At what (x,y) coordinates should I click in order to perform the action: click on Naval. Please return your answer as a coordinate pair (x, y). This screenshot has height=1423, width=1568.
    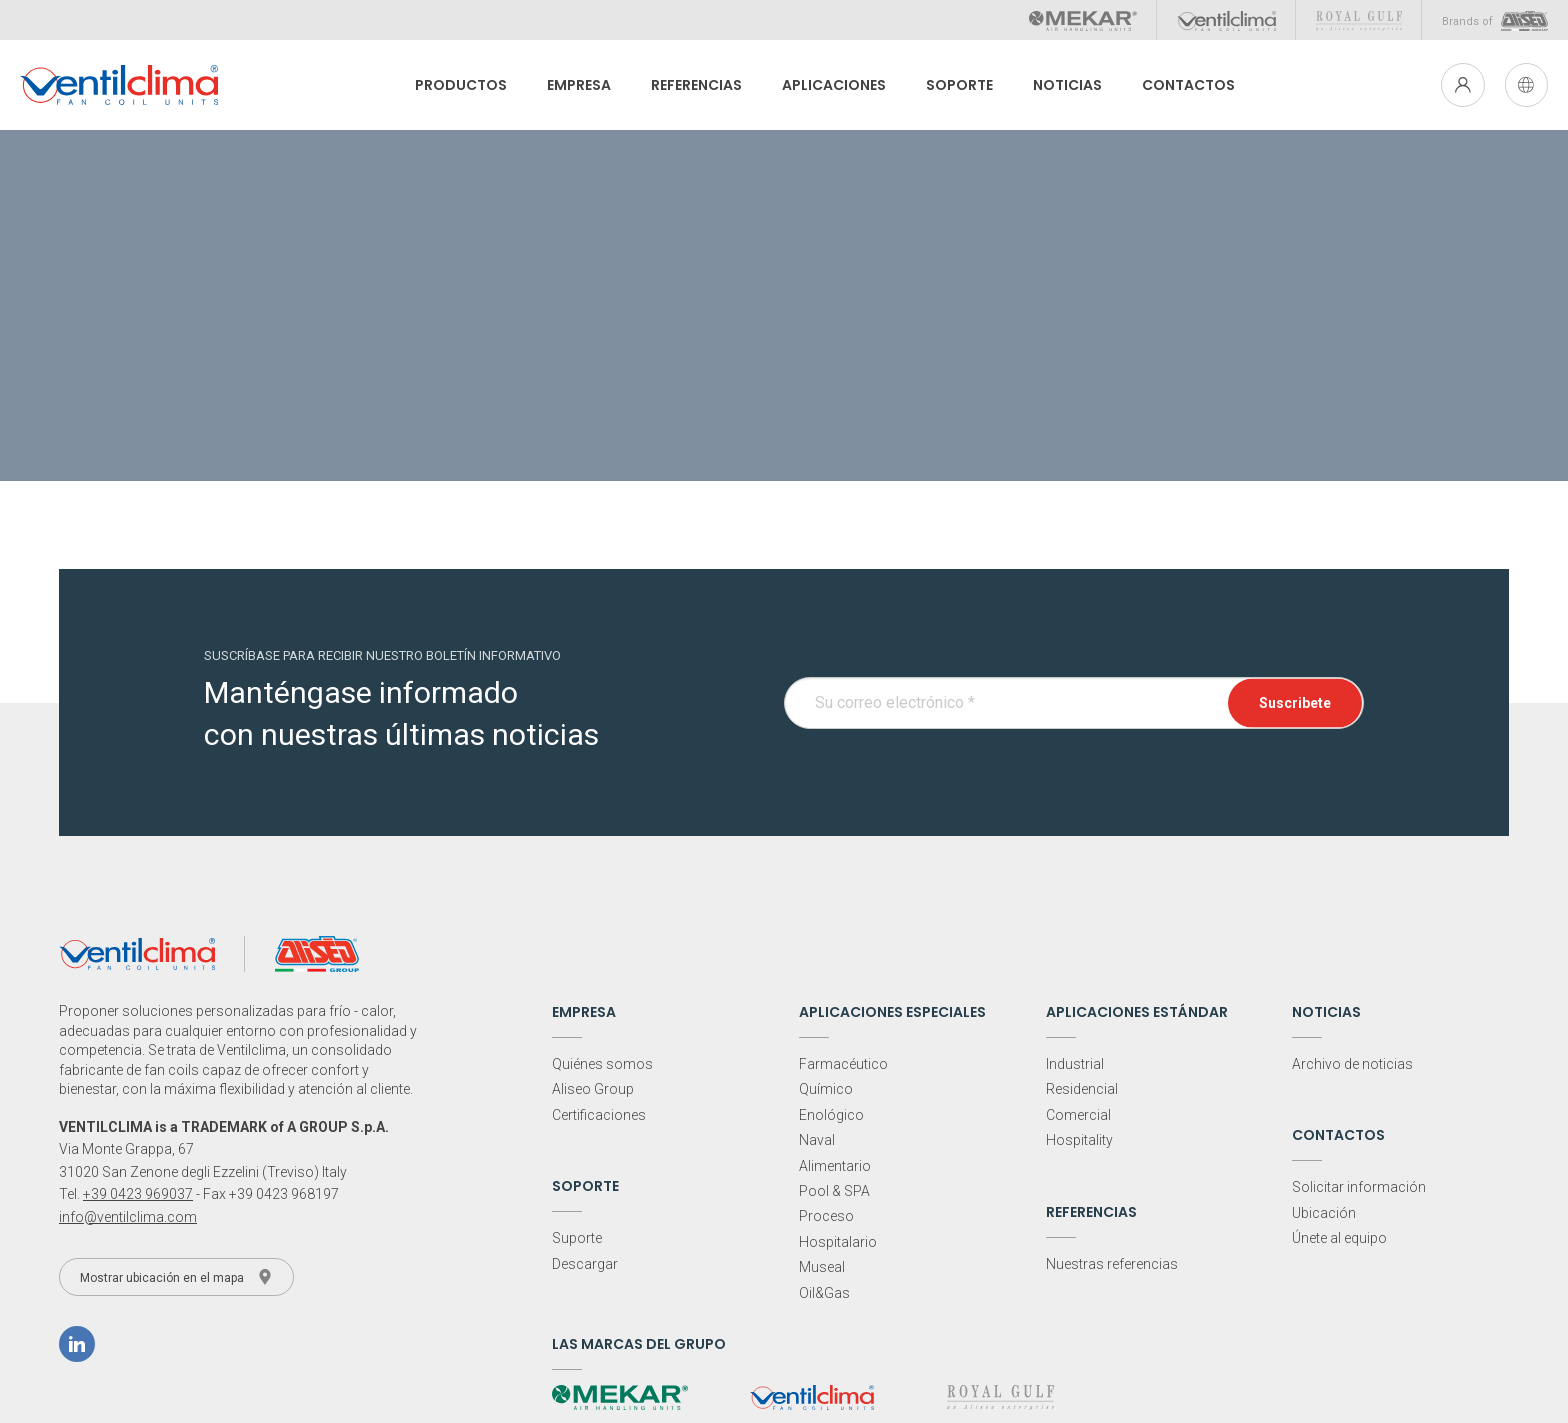
    Looking at the image, I should click on (817, 1140).